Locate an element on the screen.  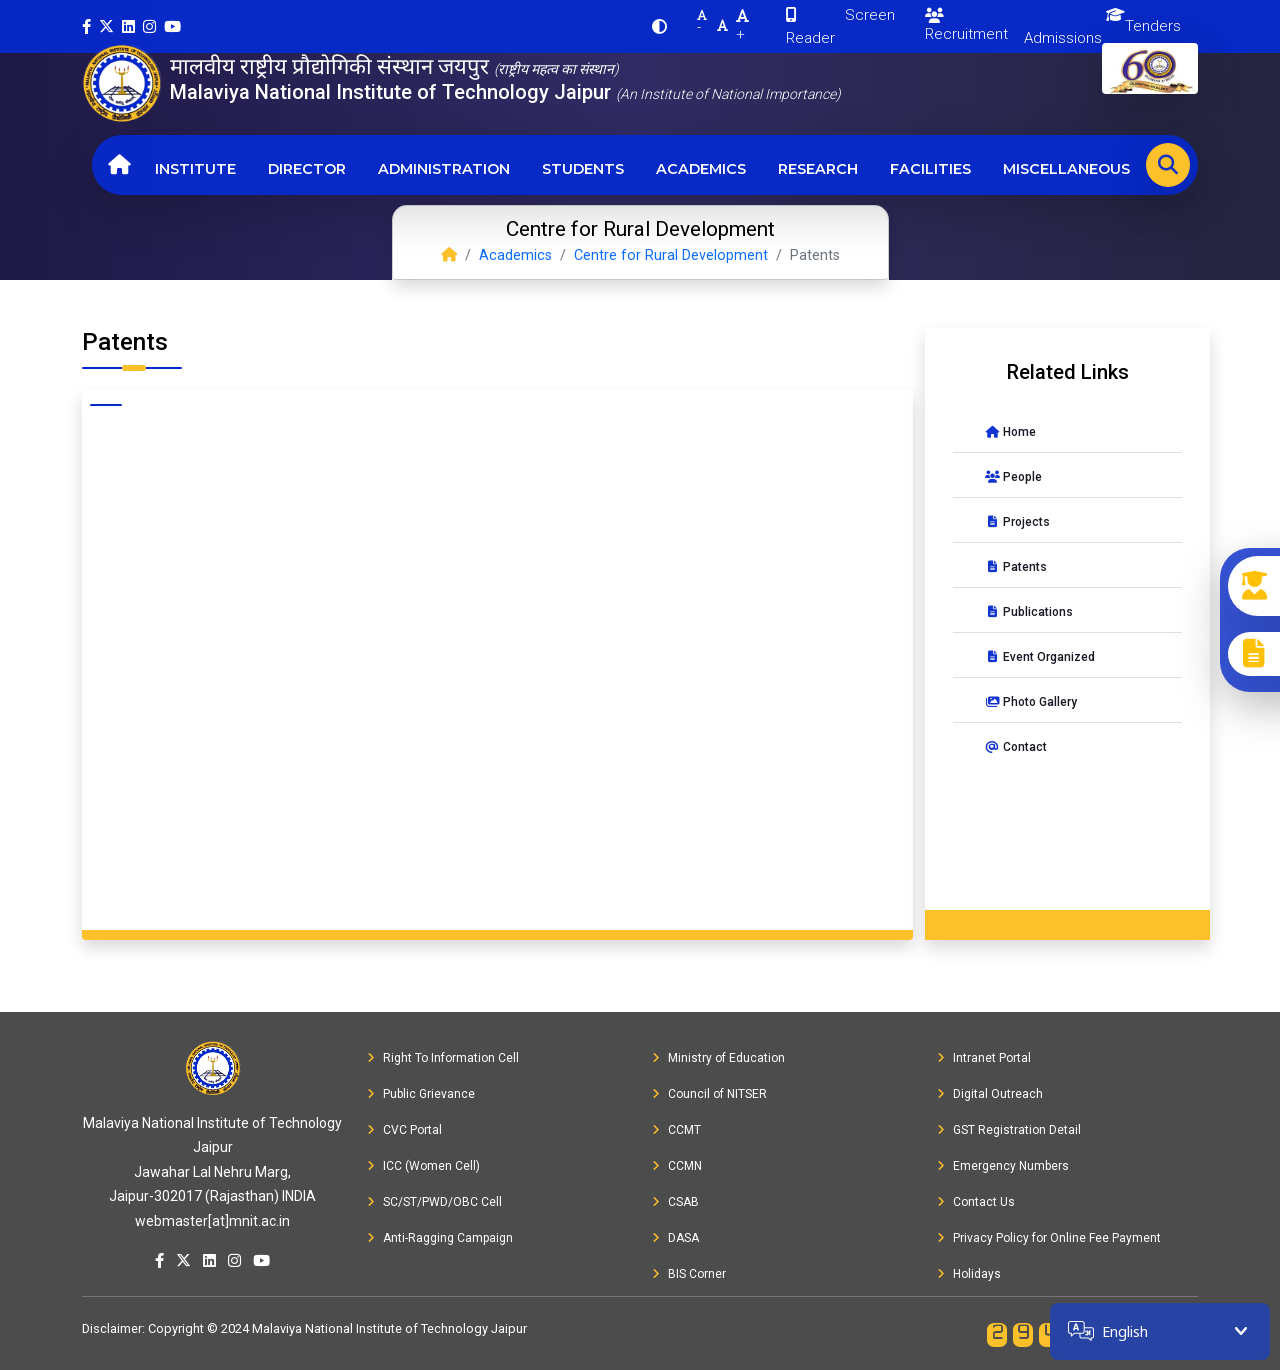
CSAB is located at coordinates (675, 1202).